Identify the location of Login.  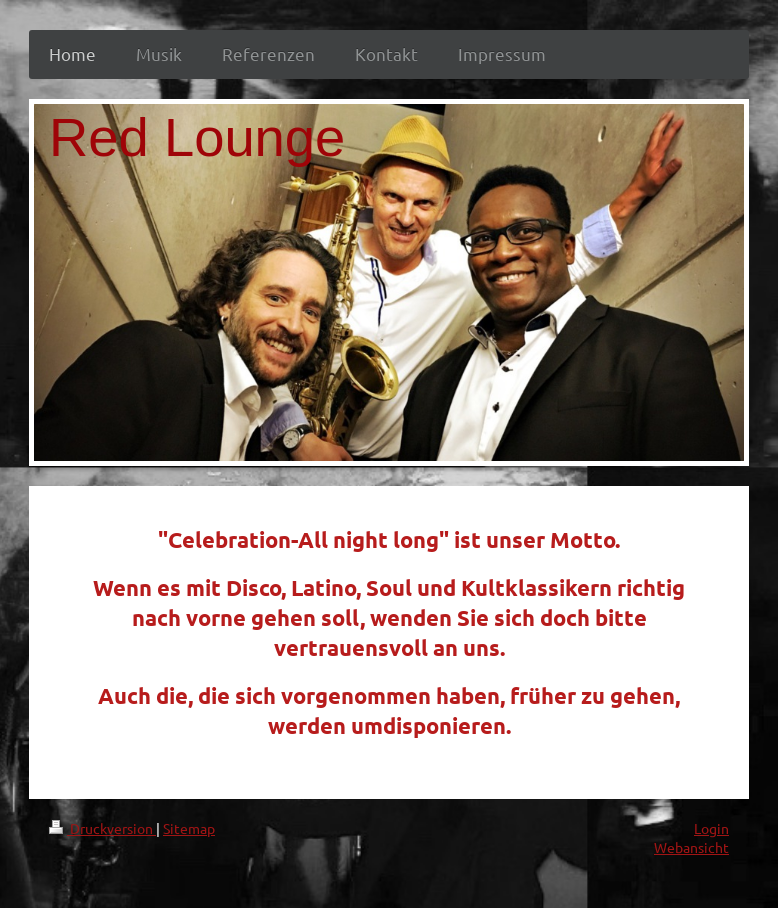
(711, 828).